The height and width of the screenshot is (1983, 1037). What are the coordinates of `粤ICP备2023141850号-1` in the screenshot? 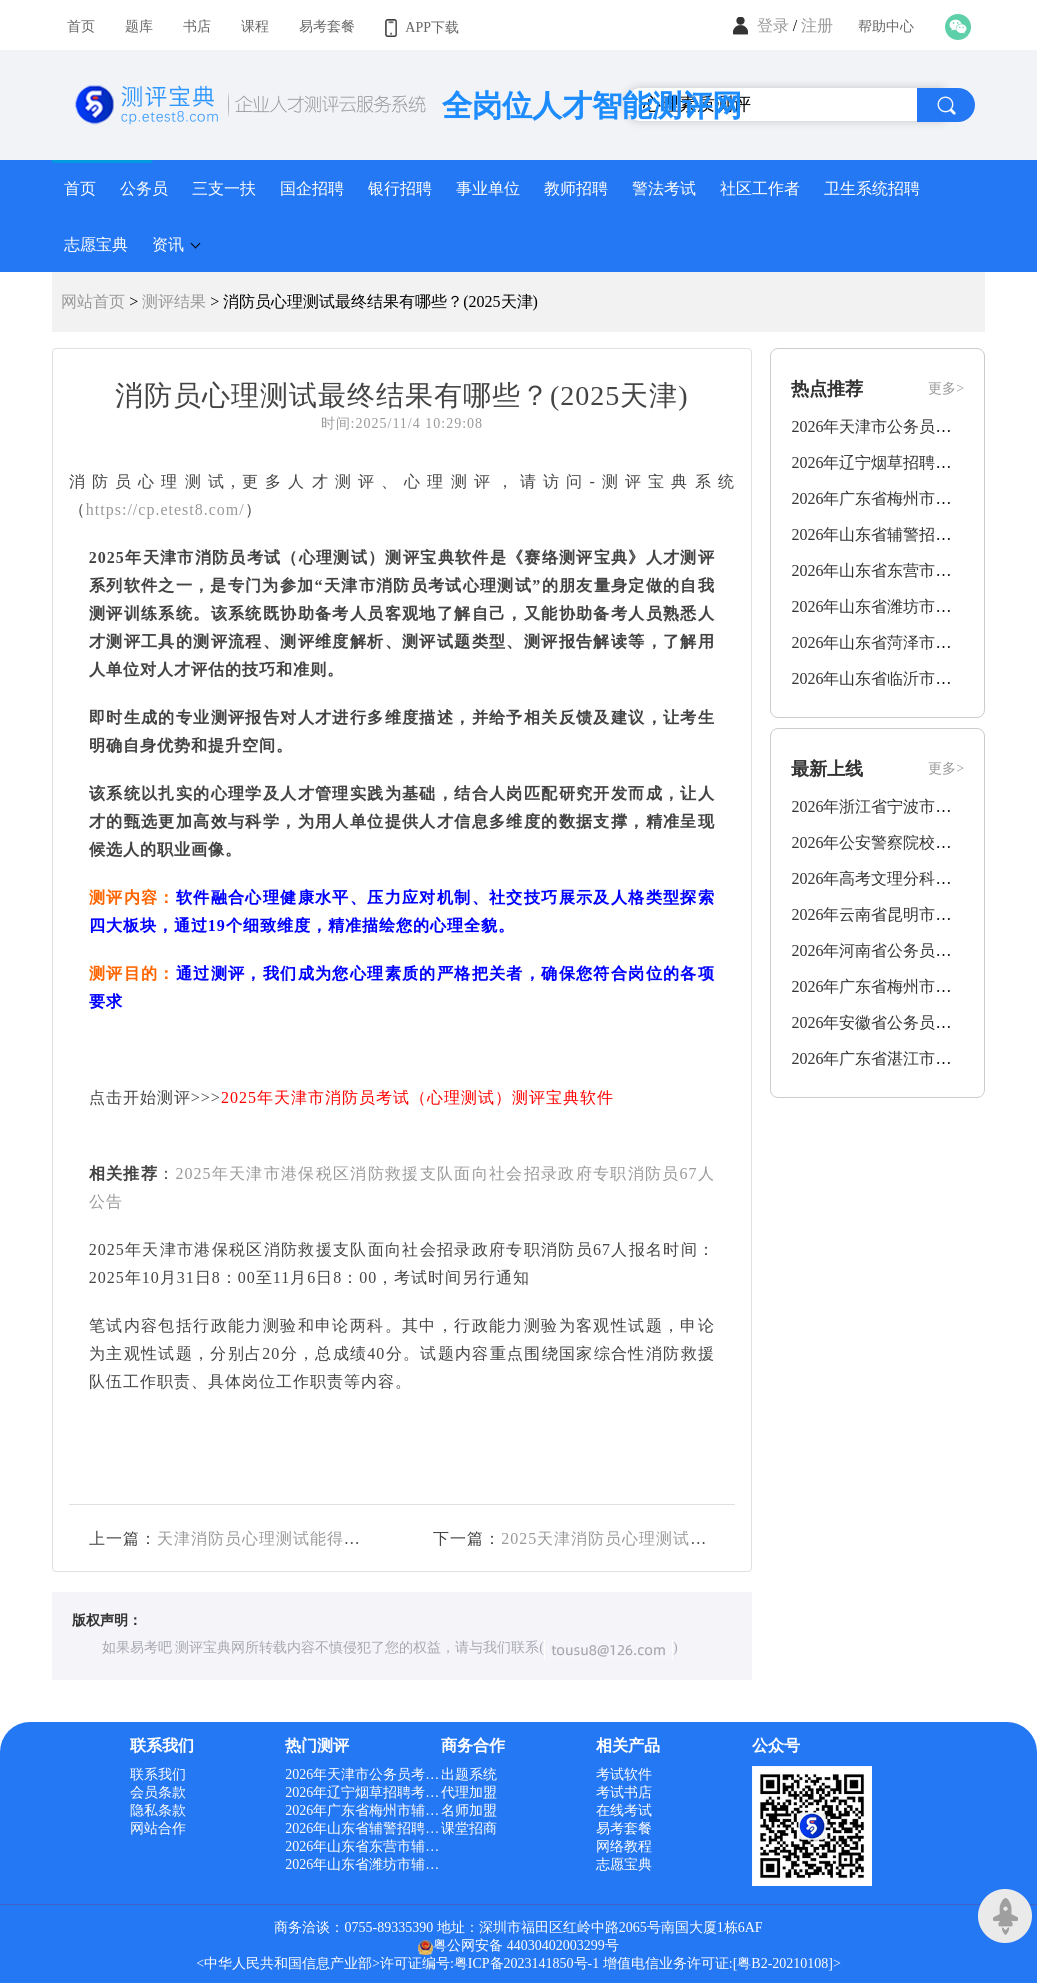 It's located at (526, 1963).